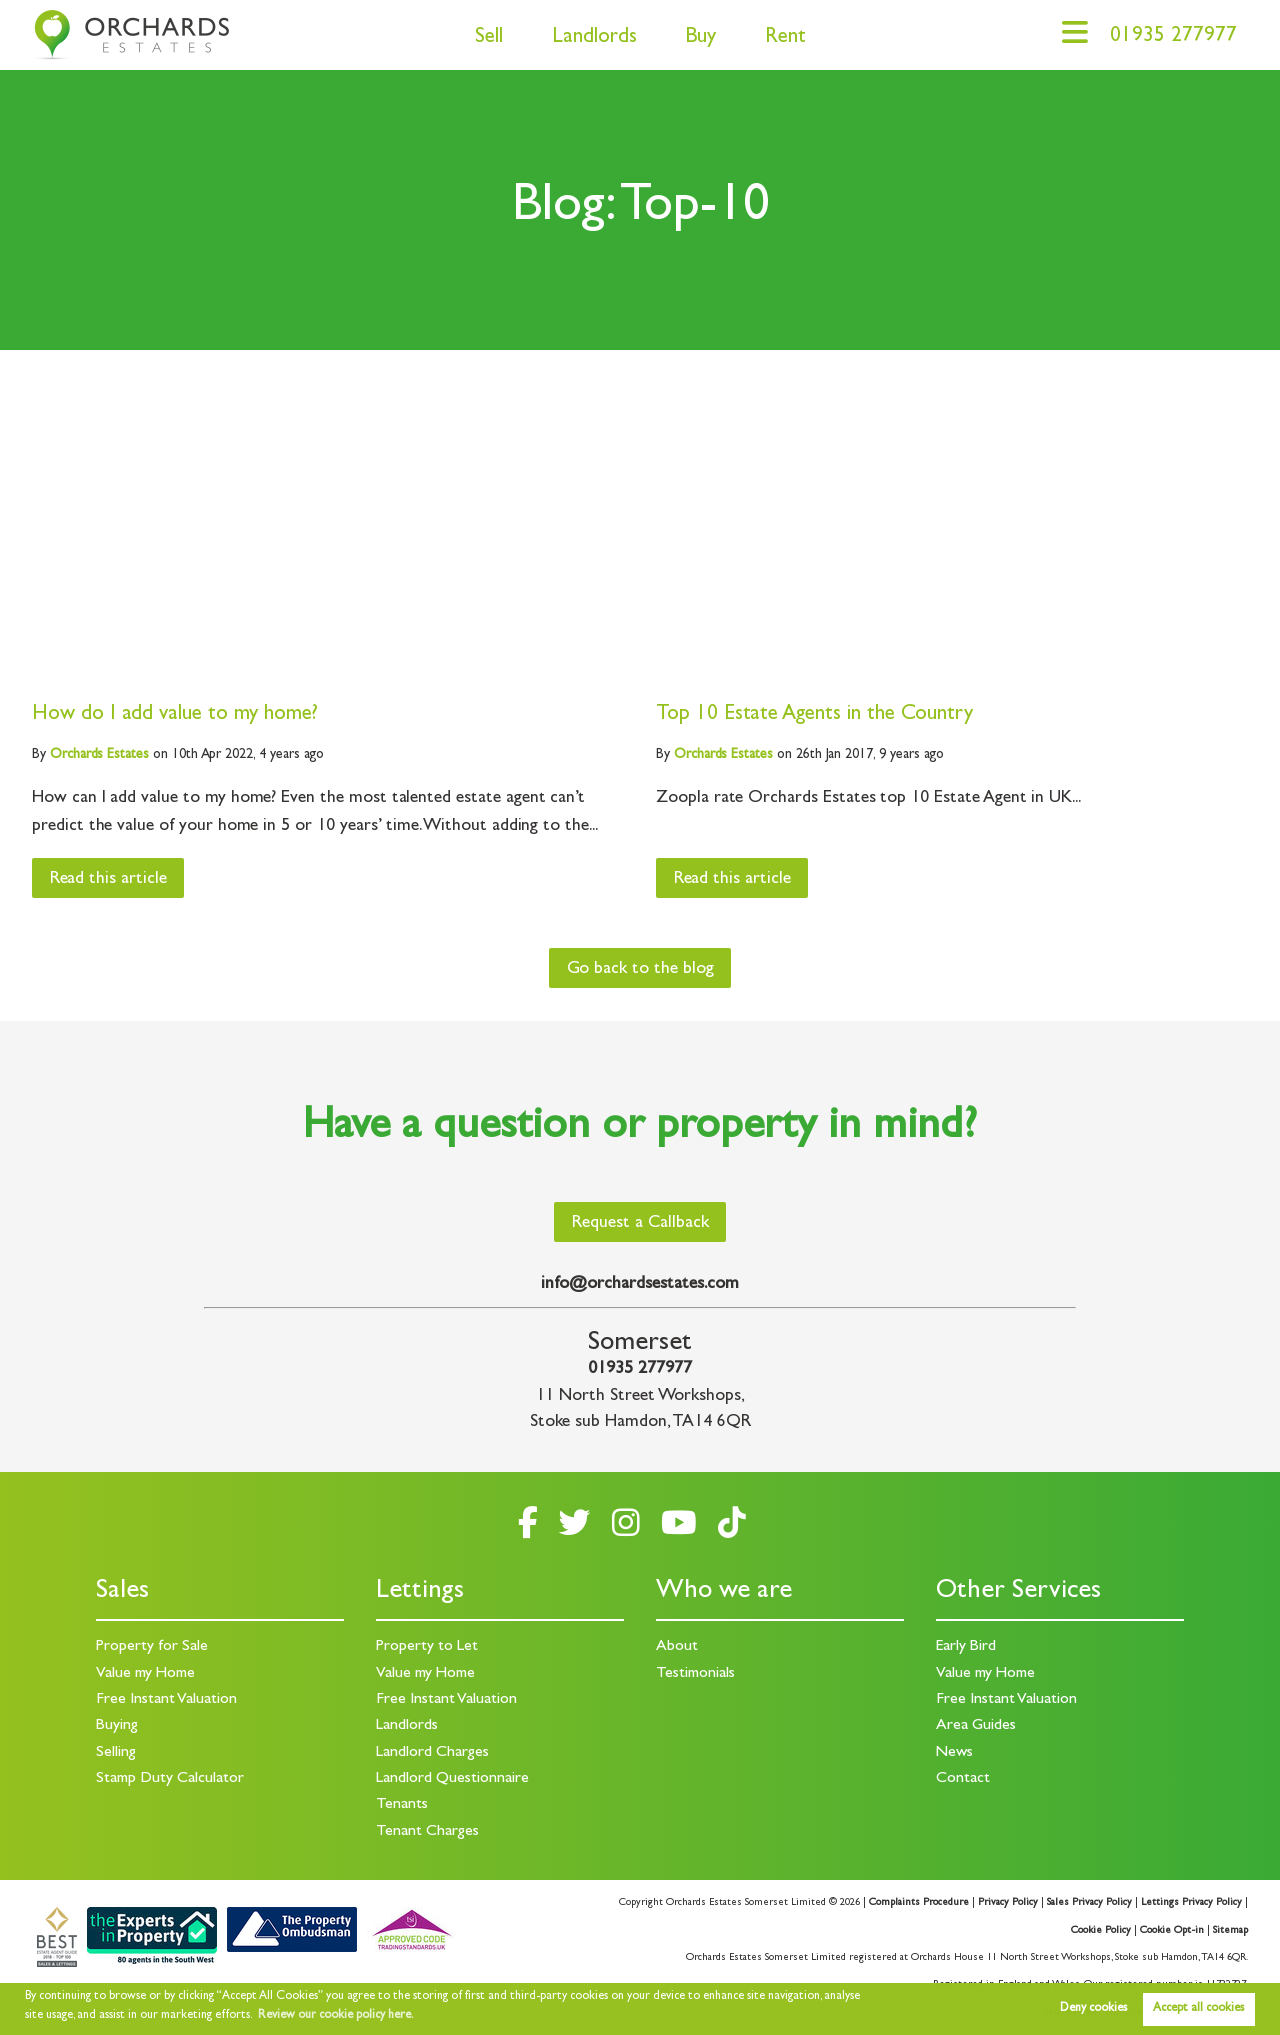  Describe the element at coordinates (489, 38) in the screenshot. I see `Sell` at that location.